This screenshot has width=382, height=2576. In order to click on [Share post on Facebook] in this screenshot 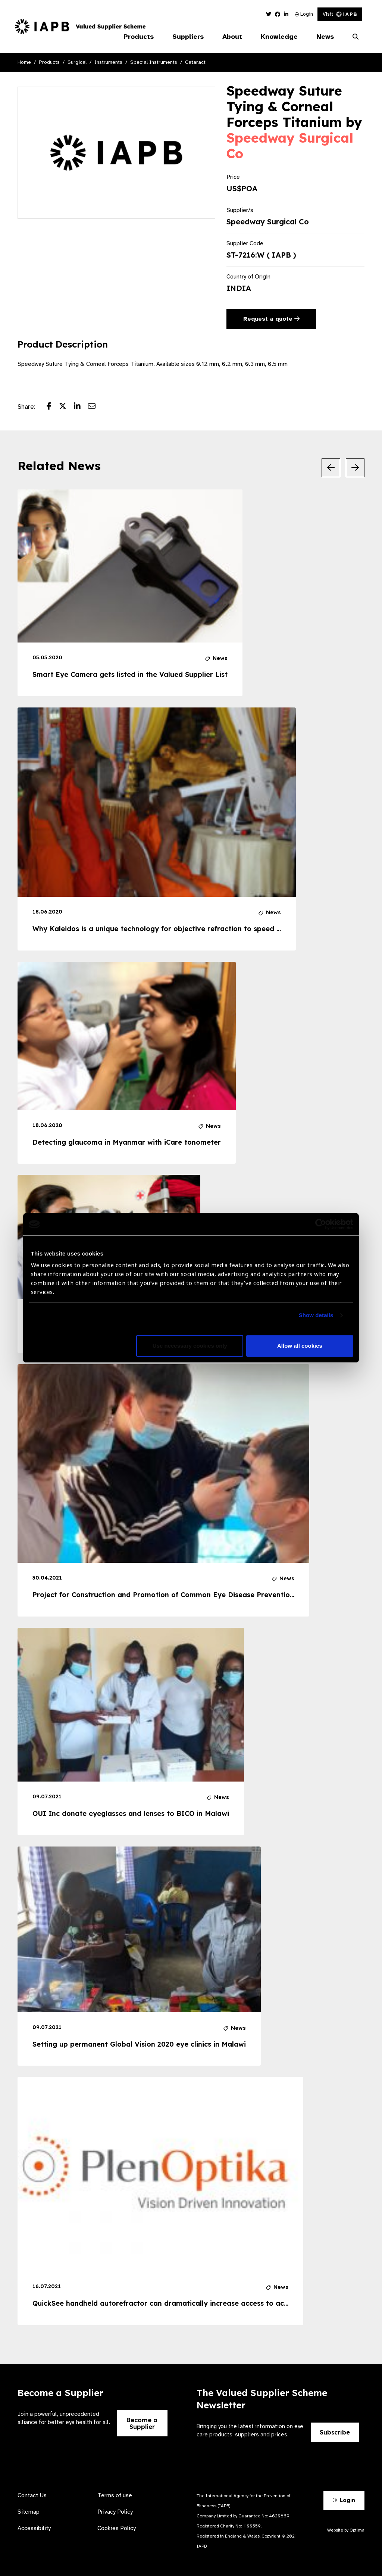, I will do `click(53, 406)`.